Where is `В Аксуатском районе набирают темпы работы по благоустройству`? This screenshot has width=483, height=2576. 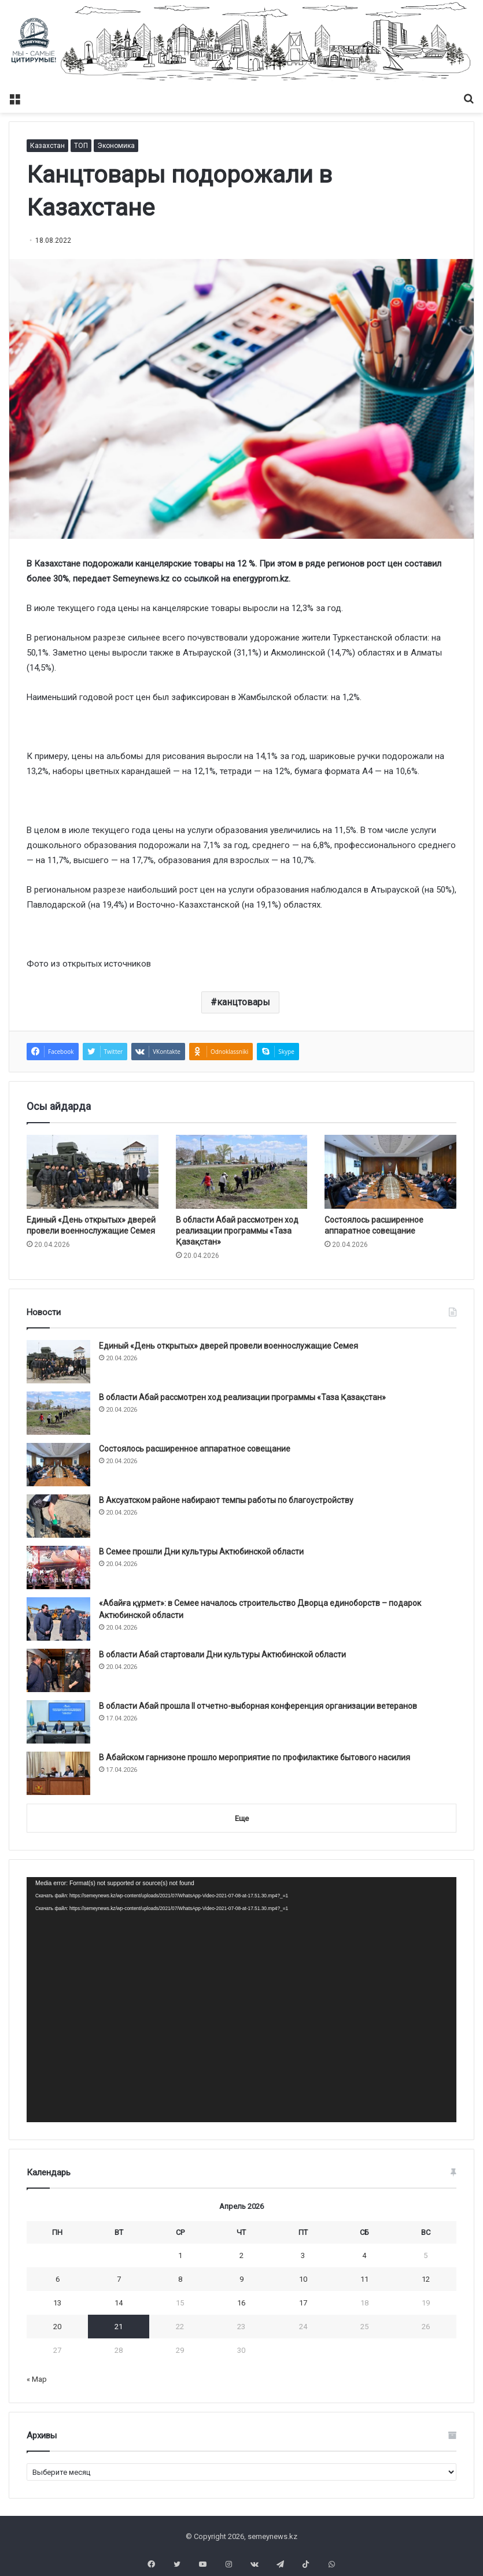 В Аксуатском районе набирают темпы работы по благоустройству is located at coordinates (226, 1500).